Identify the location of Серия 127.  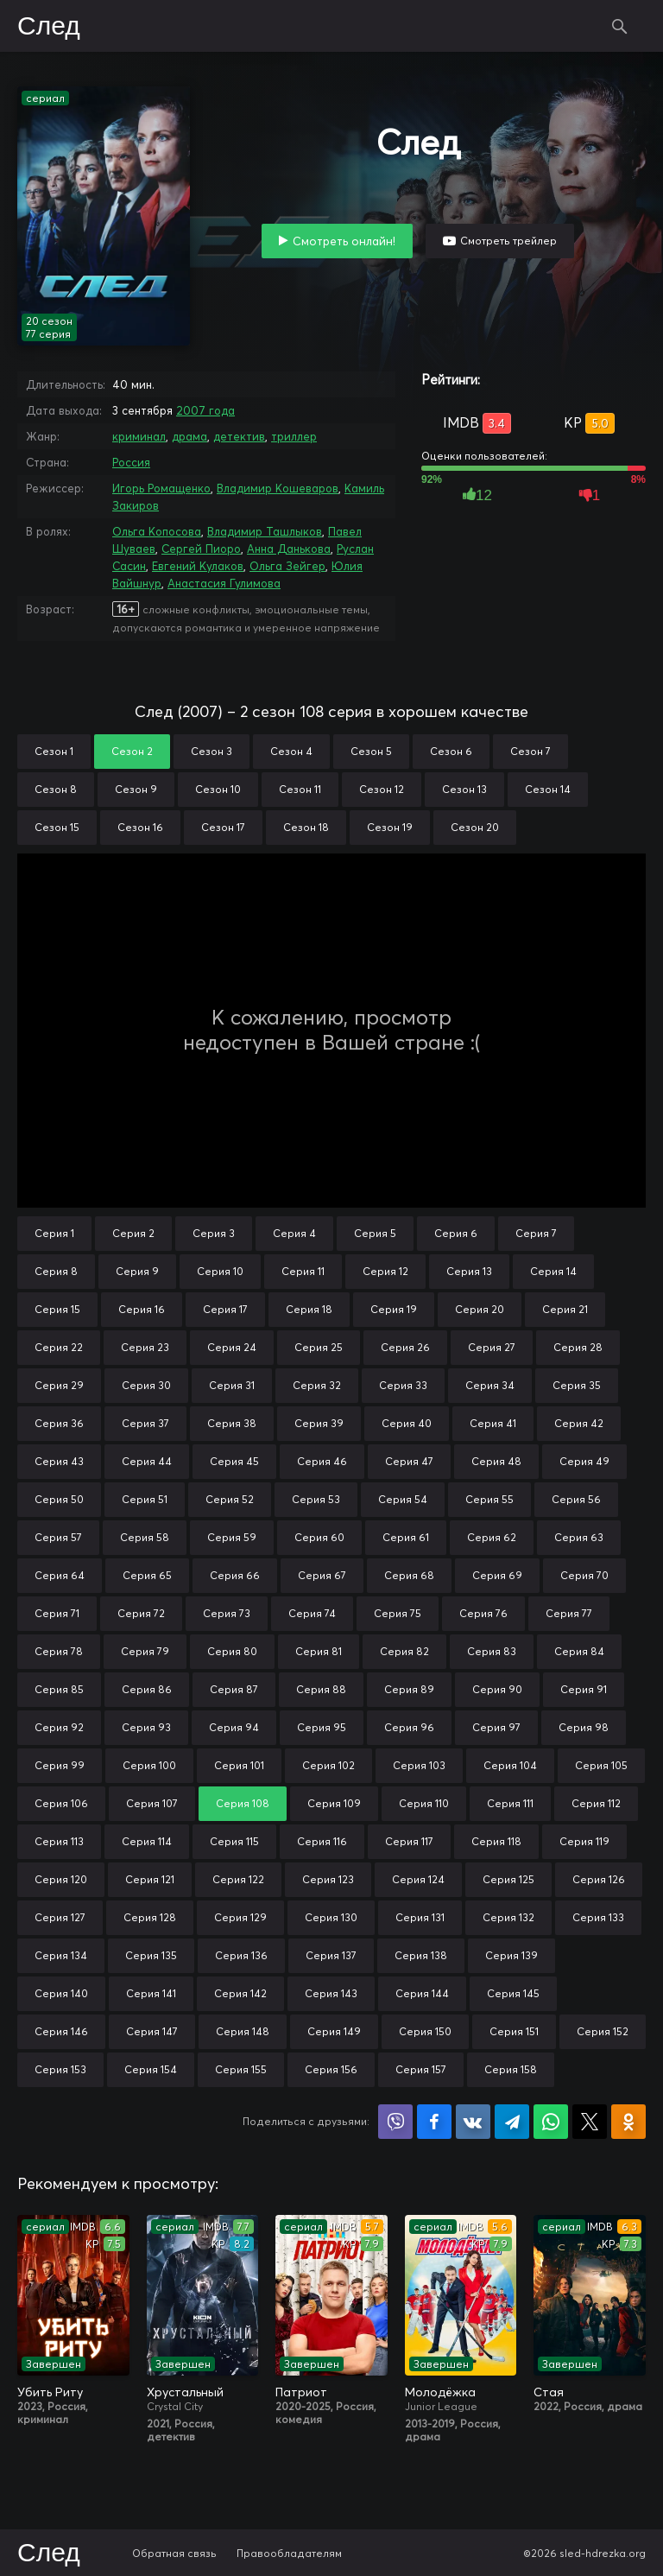
(60, 1917).